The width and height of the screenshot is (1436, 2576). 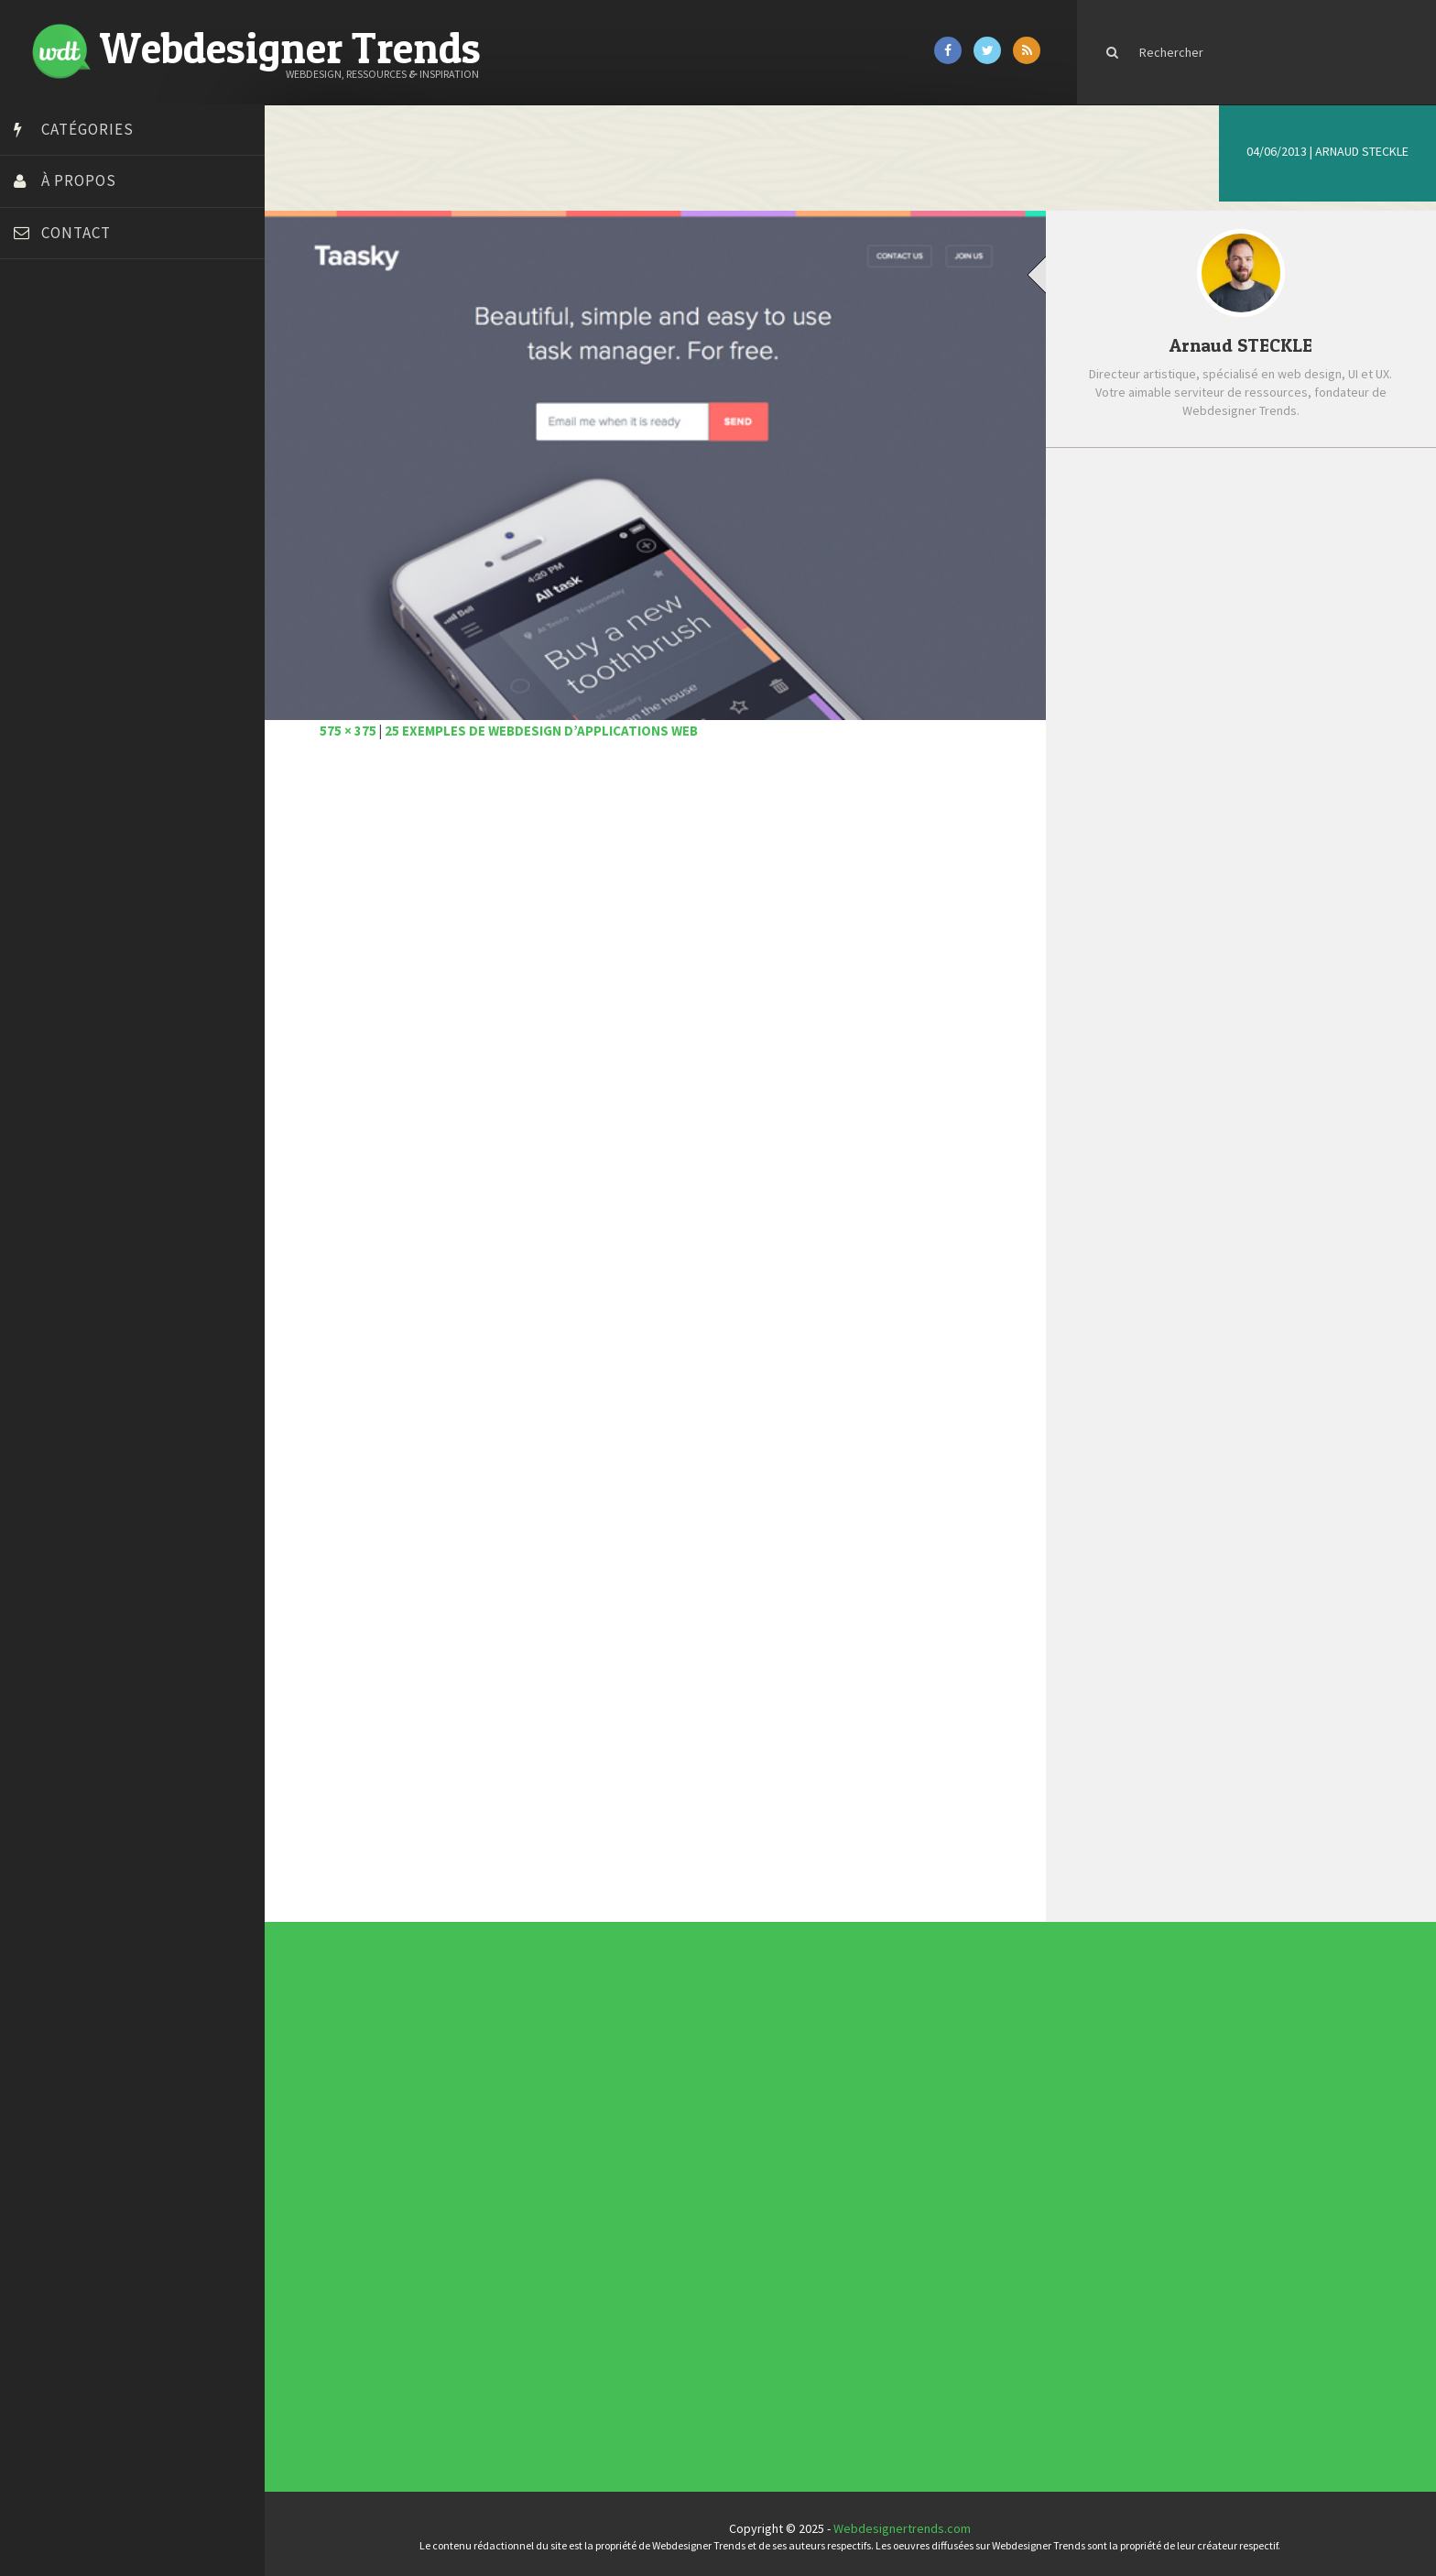 I want to click on Les #UI #UX incontournables de janvier 2021, so click(x=1261, y=620).